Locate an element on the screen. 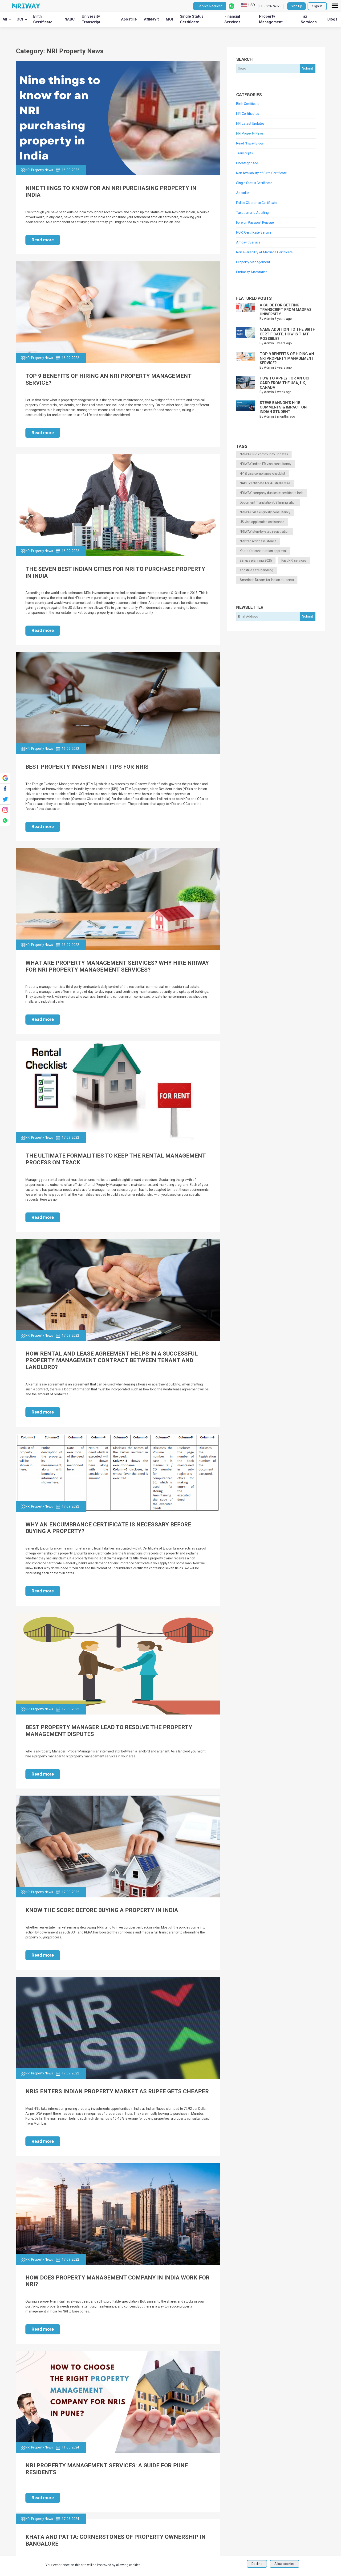  Allow cookies is located at coordinates (284, 2568).